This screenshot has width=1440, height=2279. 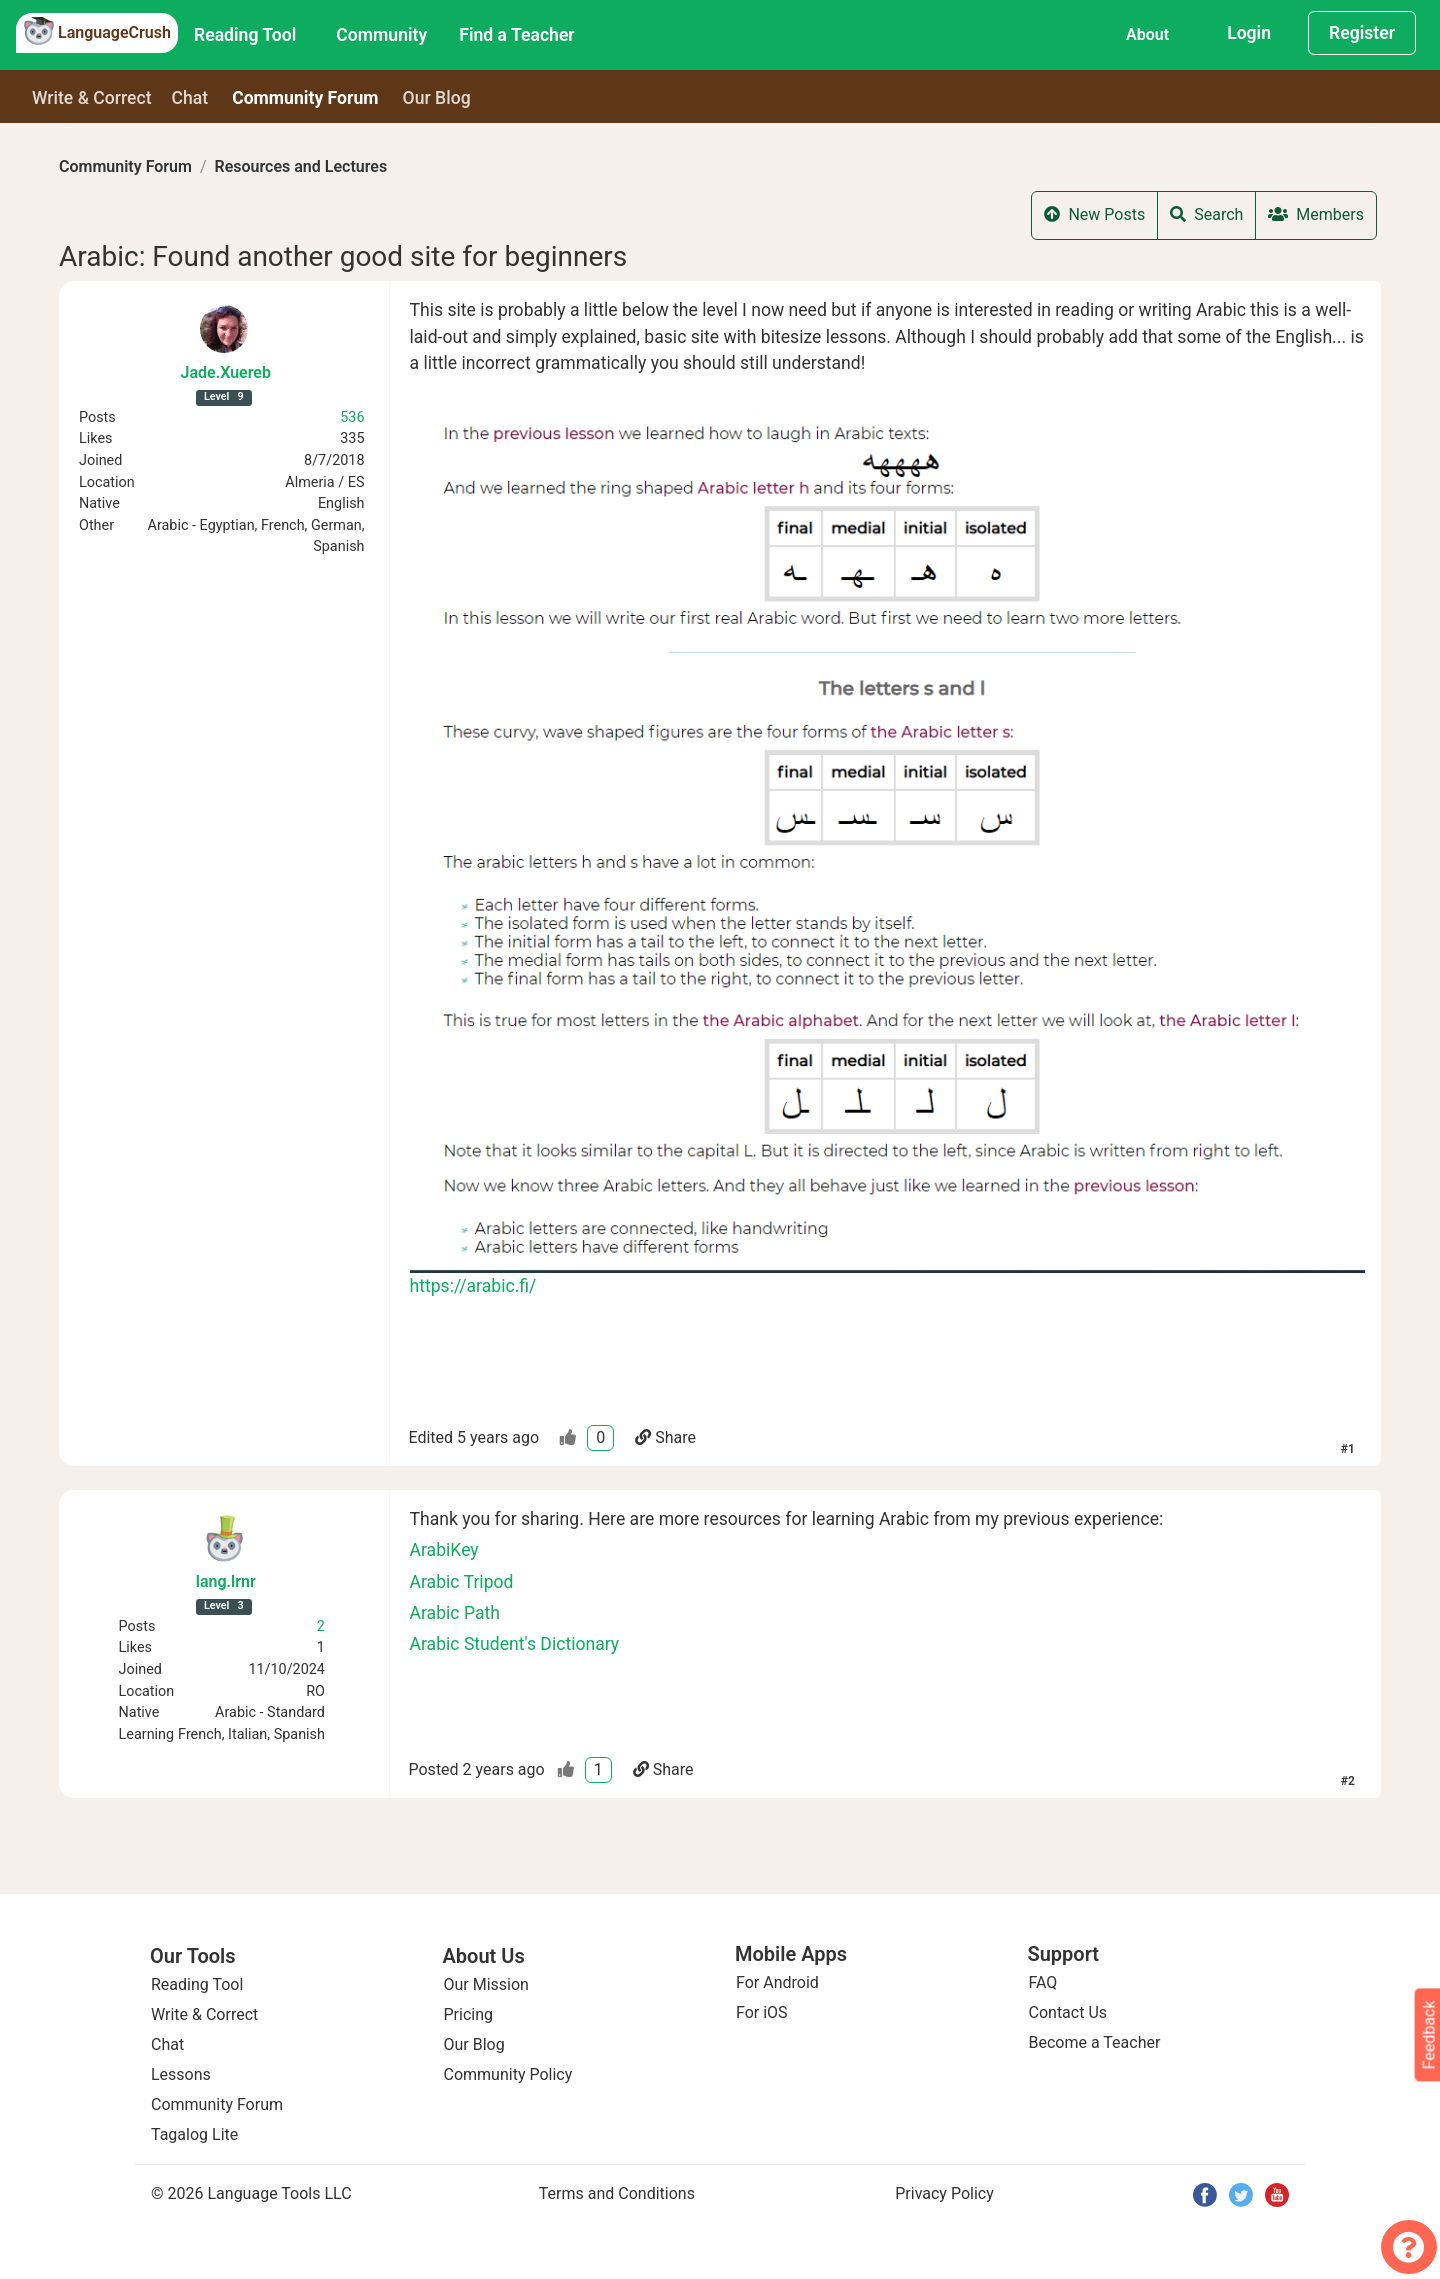 What do you see at coordinates (473, 1286) in the screenshot?
I see `https://arabic.fi/` at bounding box center [473, 1286].